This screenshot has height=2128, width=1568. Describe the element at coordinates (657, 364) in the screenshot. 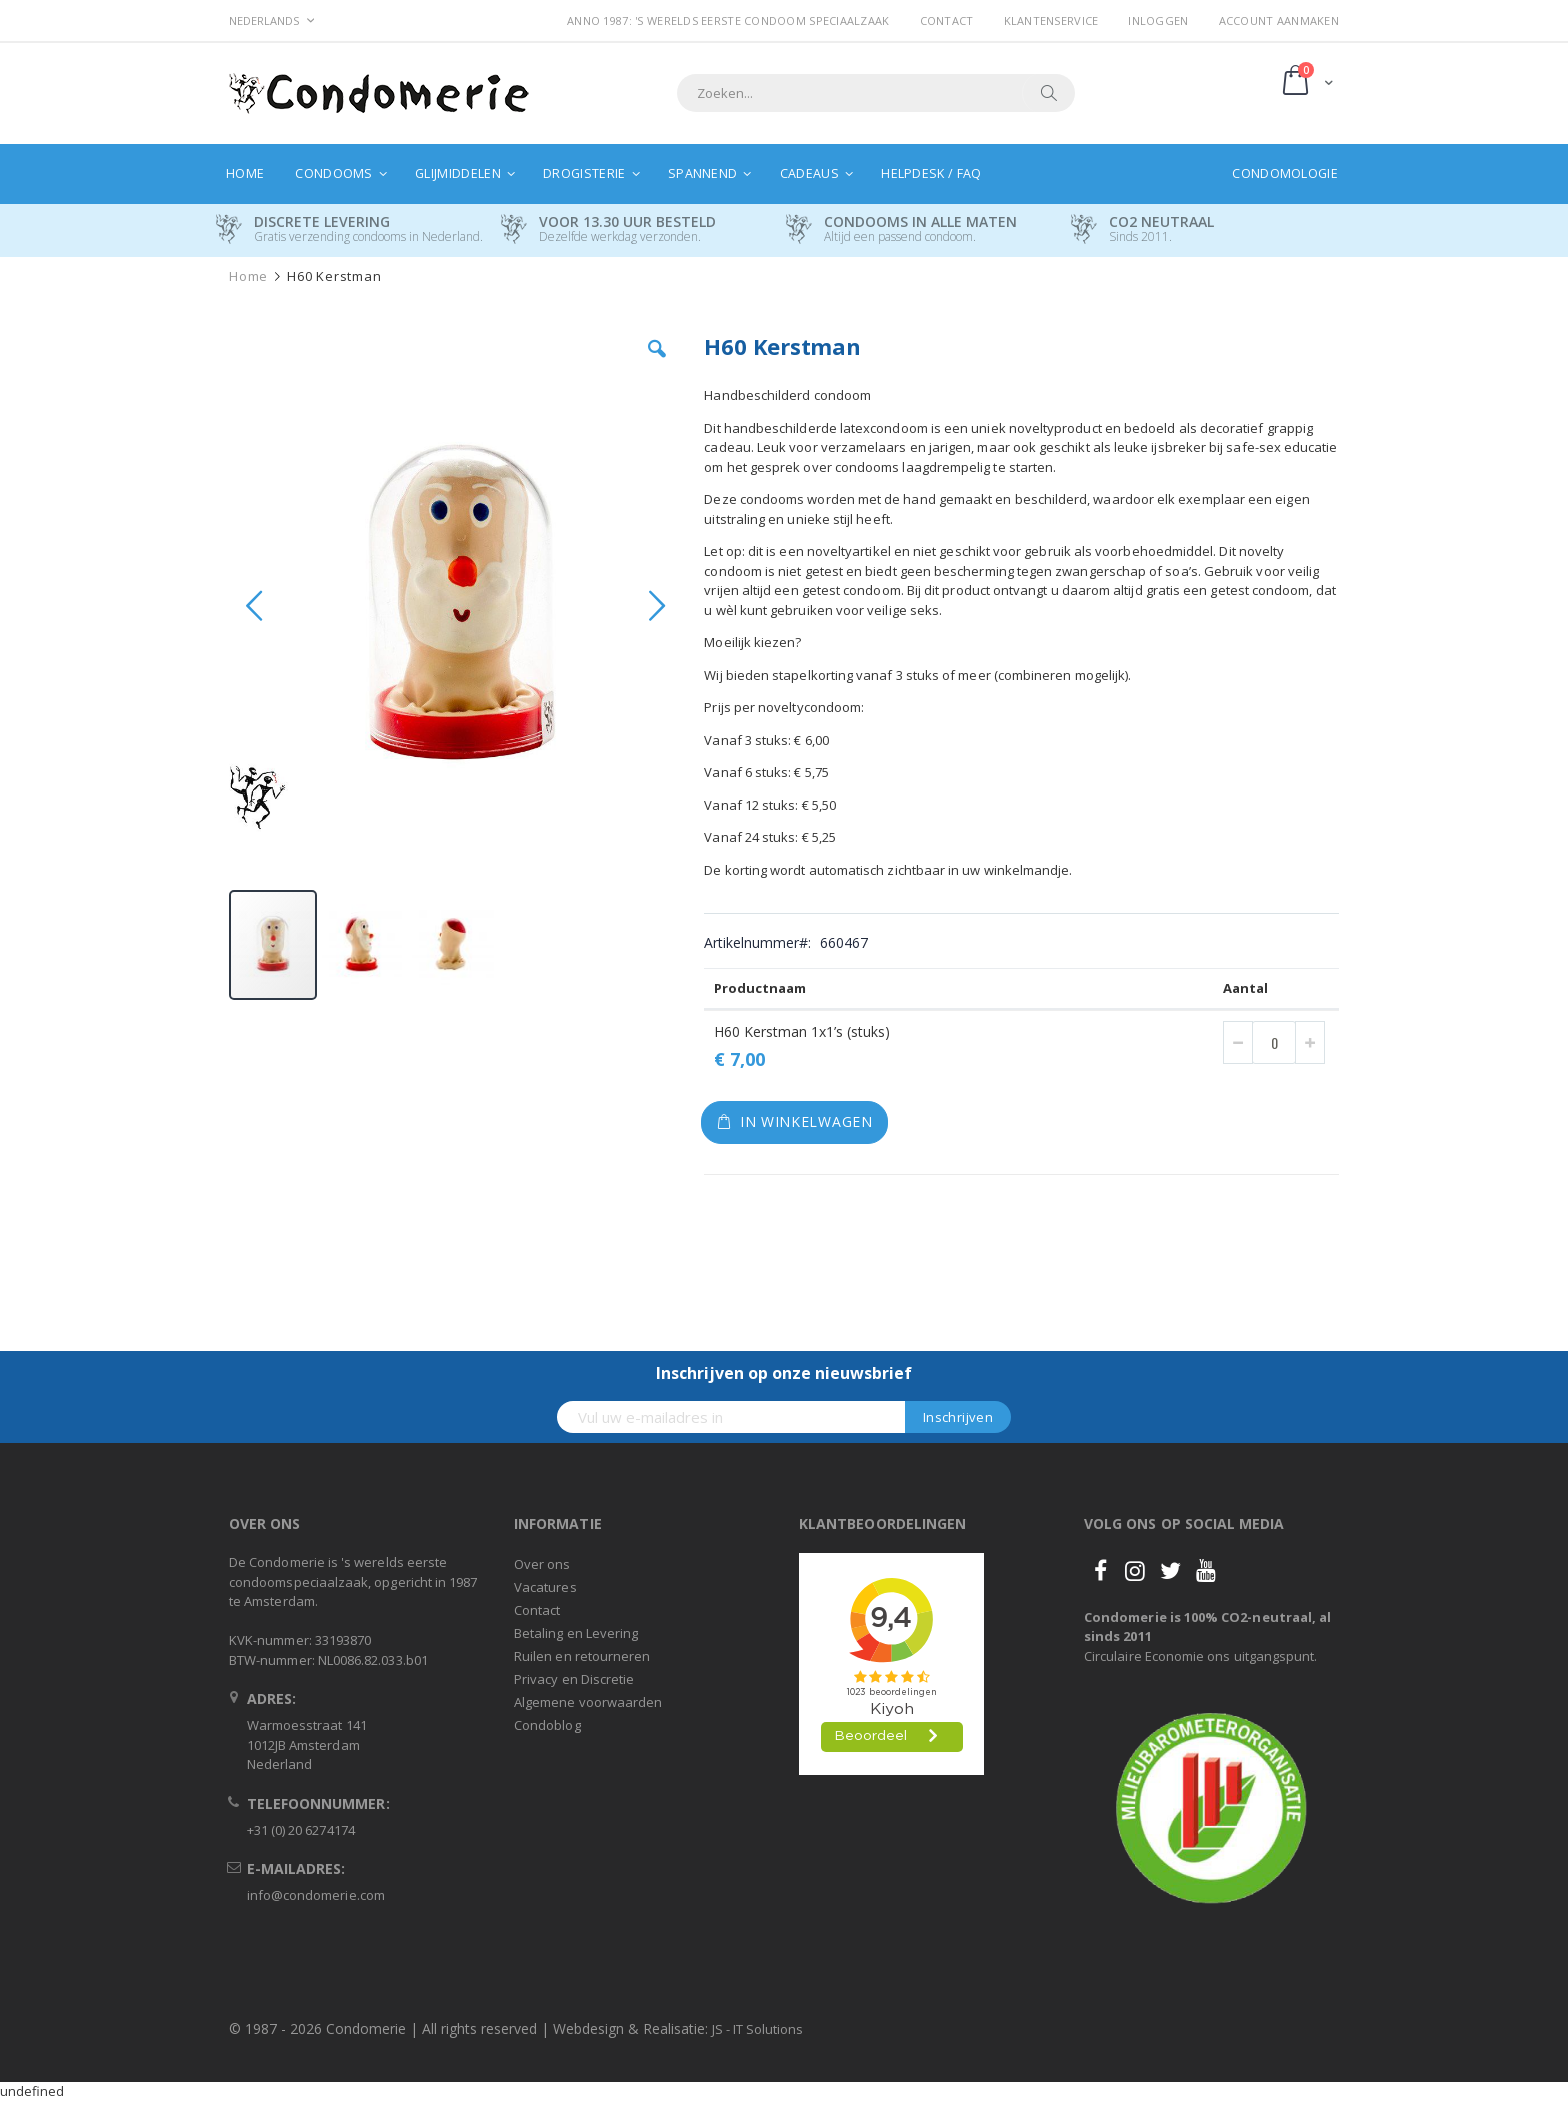

I see `[button]` at that location.